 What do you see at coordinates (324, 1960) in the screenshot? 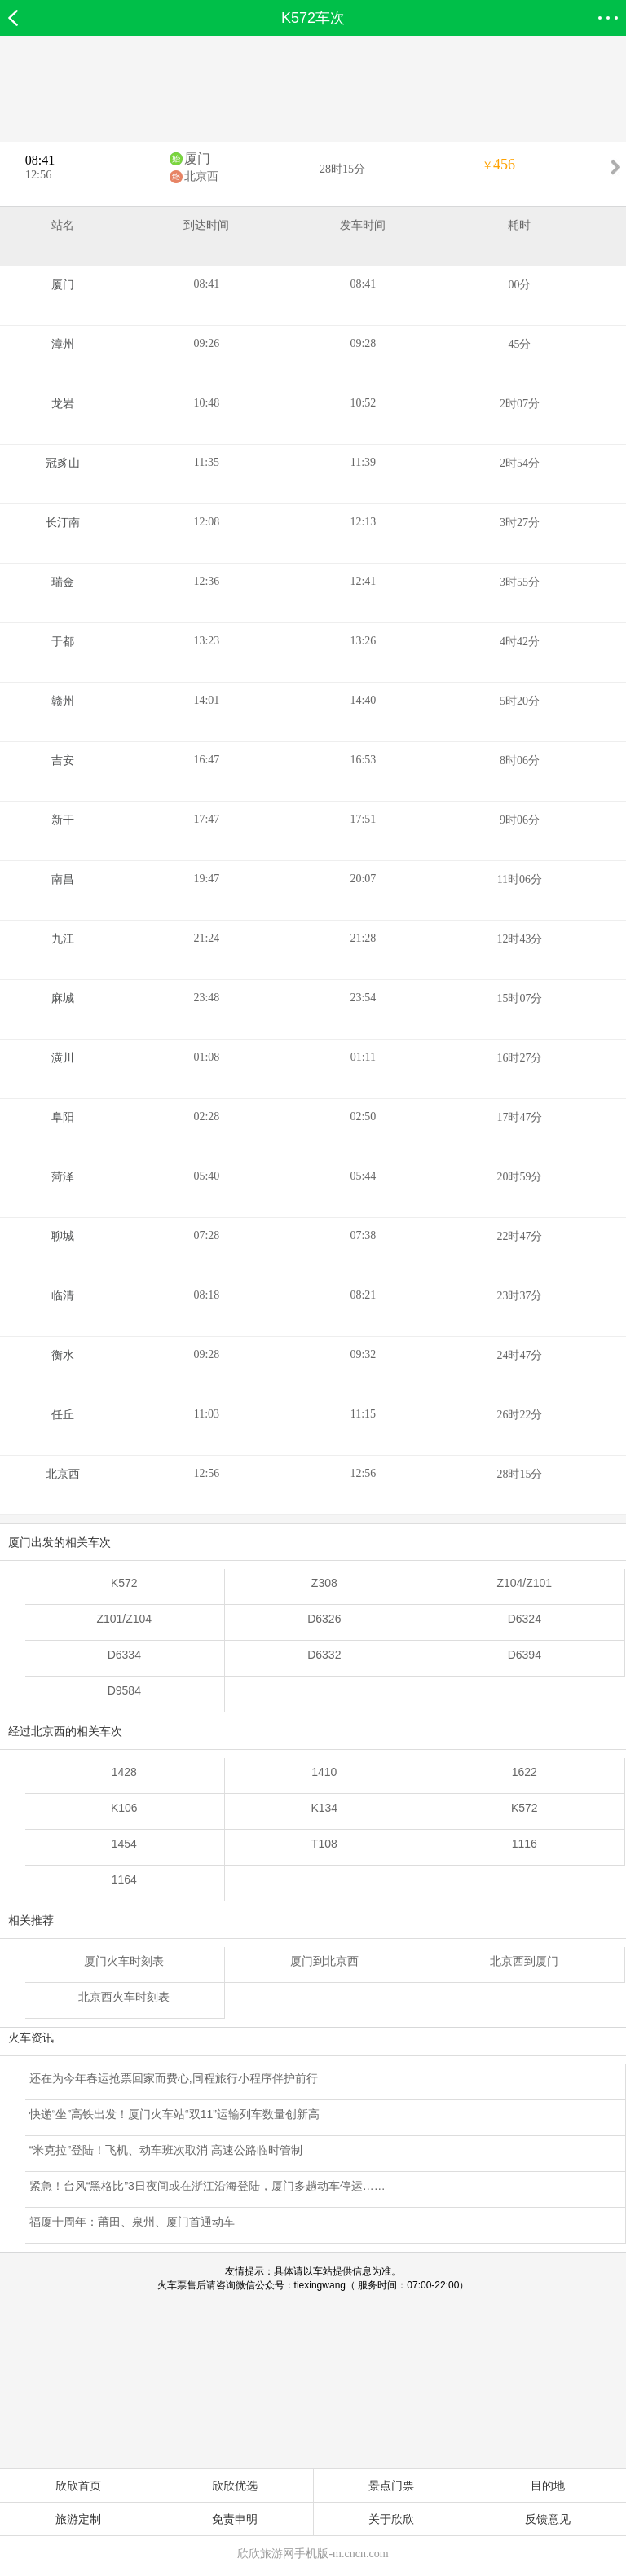
I see `厦门到北京西` at bounding box center [324, 1960].